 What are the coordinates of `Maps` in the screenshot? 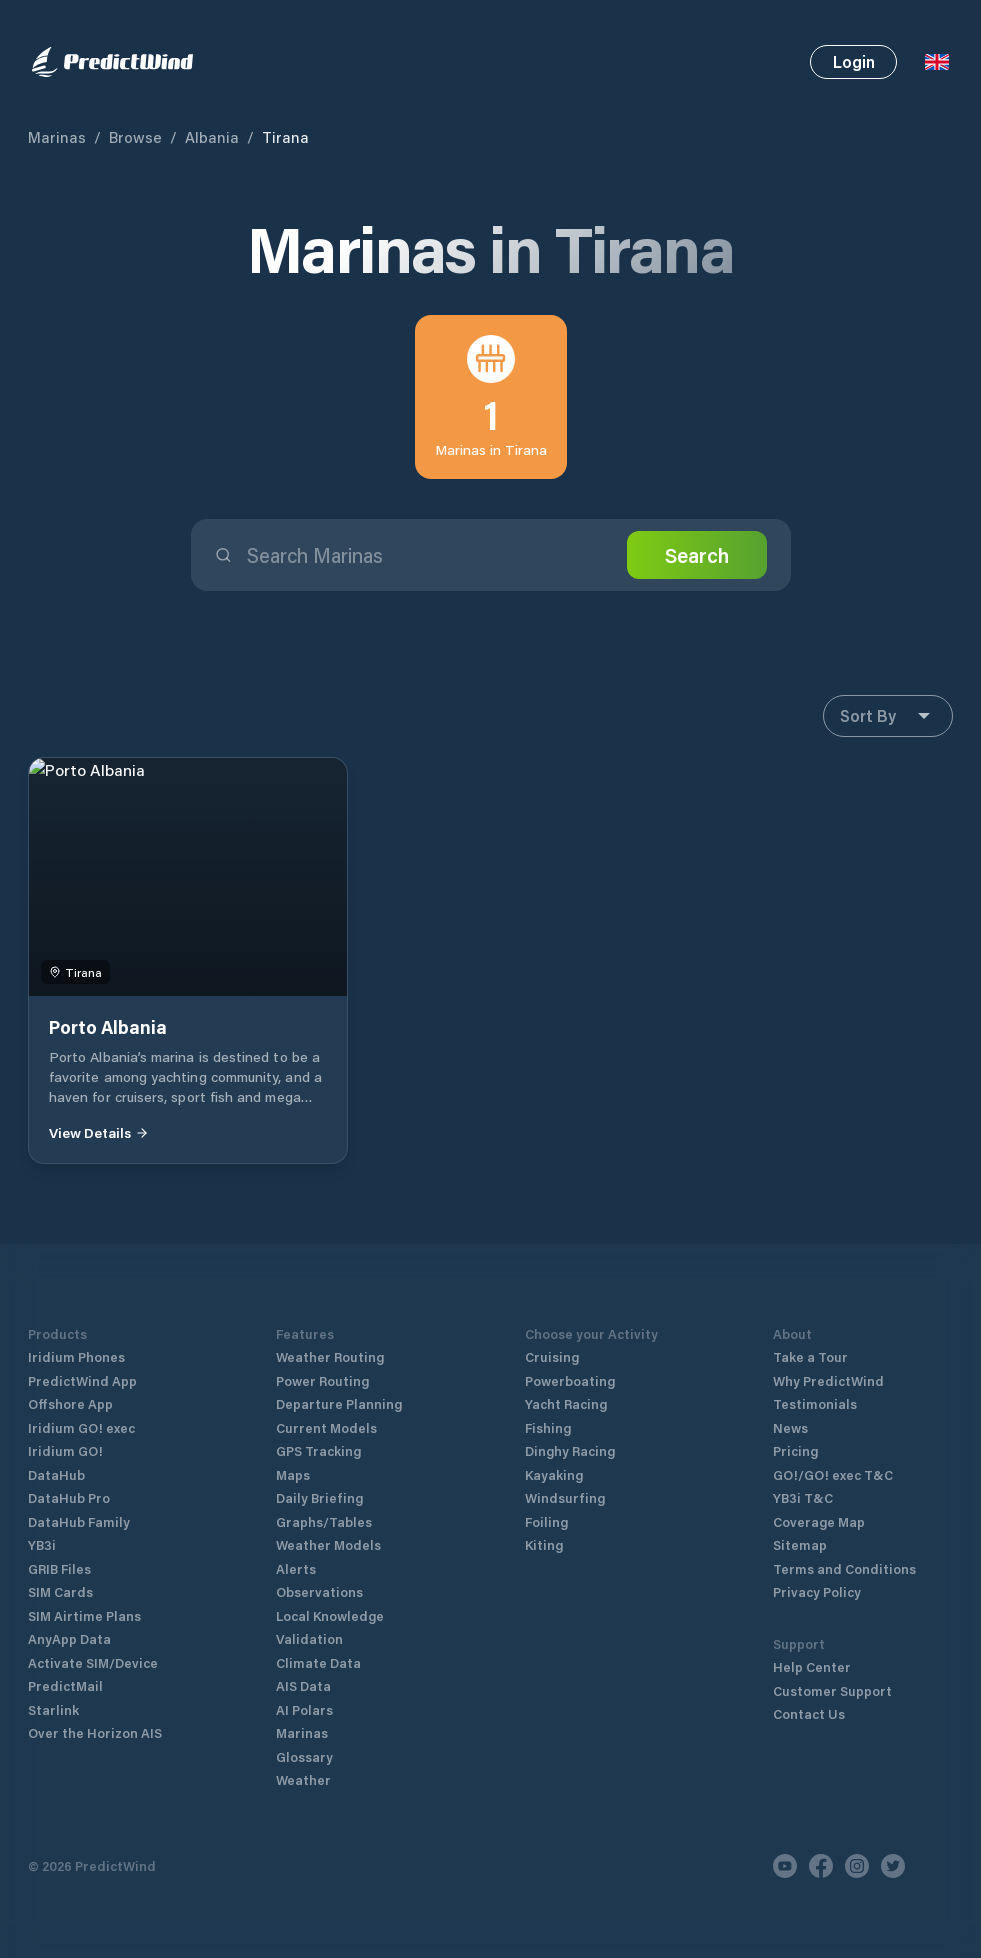 It's located at (293, 1474).